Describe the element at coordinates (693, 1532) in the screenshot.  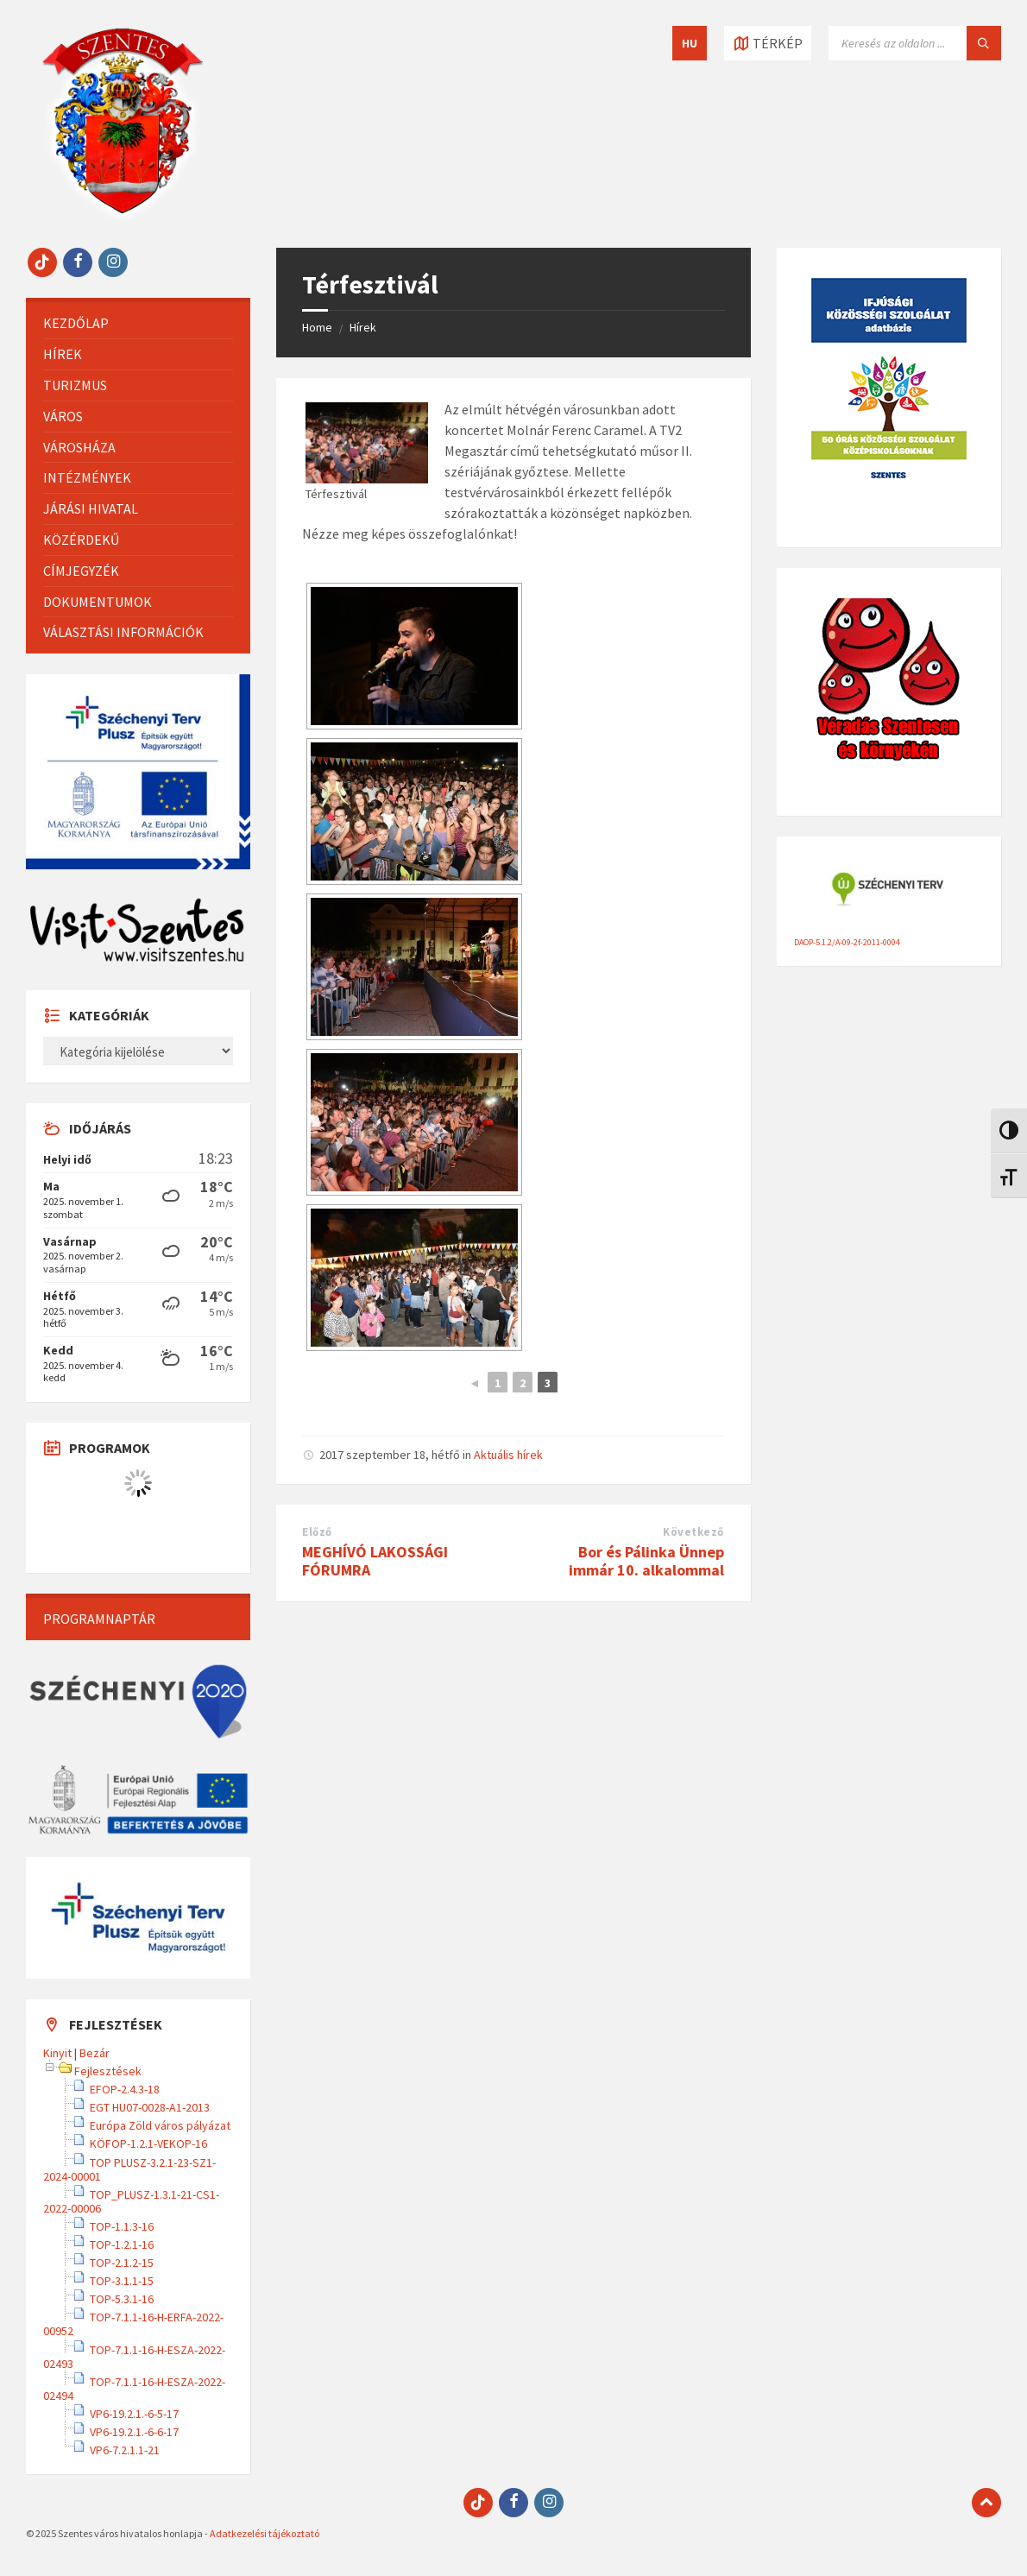
I see `Következő` at that location.